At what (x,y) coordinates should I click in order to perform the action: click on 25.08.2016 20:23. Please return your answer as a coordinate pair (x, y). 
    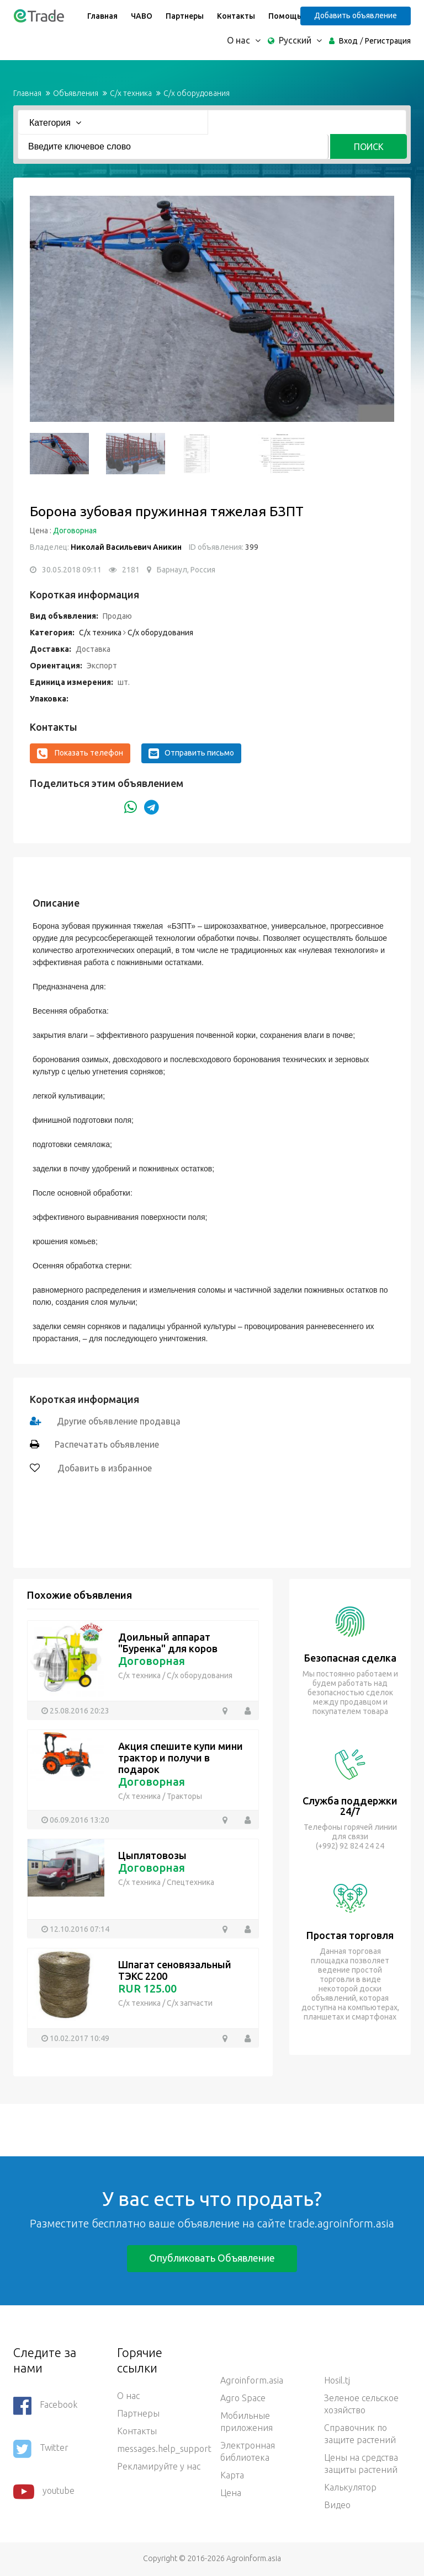
    Looking at the image, I should click on (79, 1710).